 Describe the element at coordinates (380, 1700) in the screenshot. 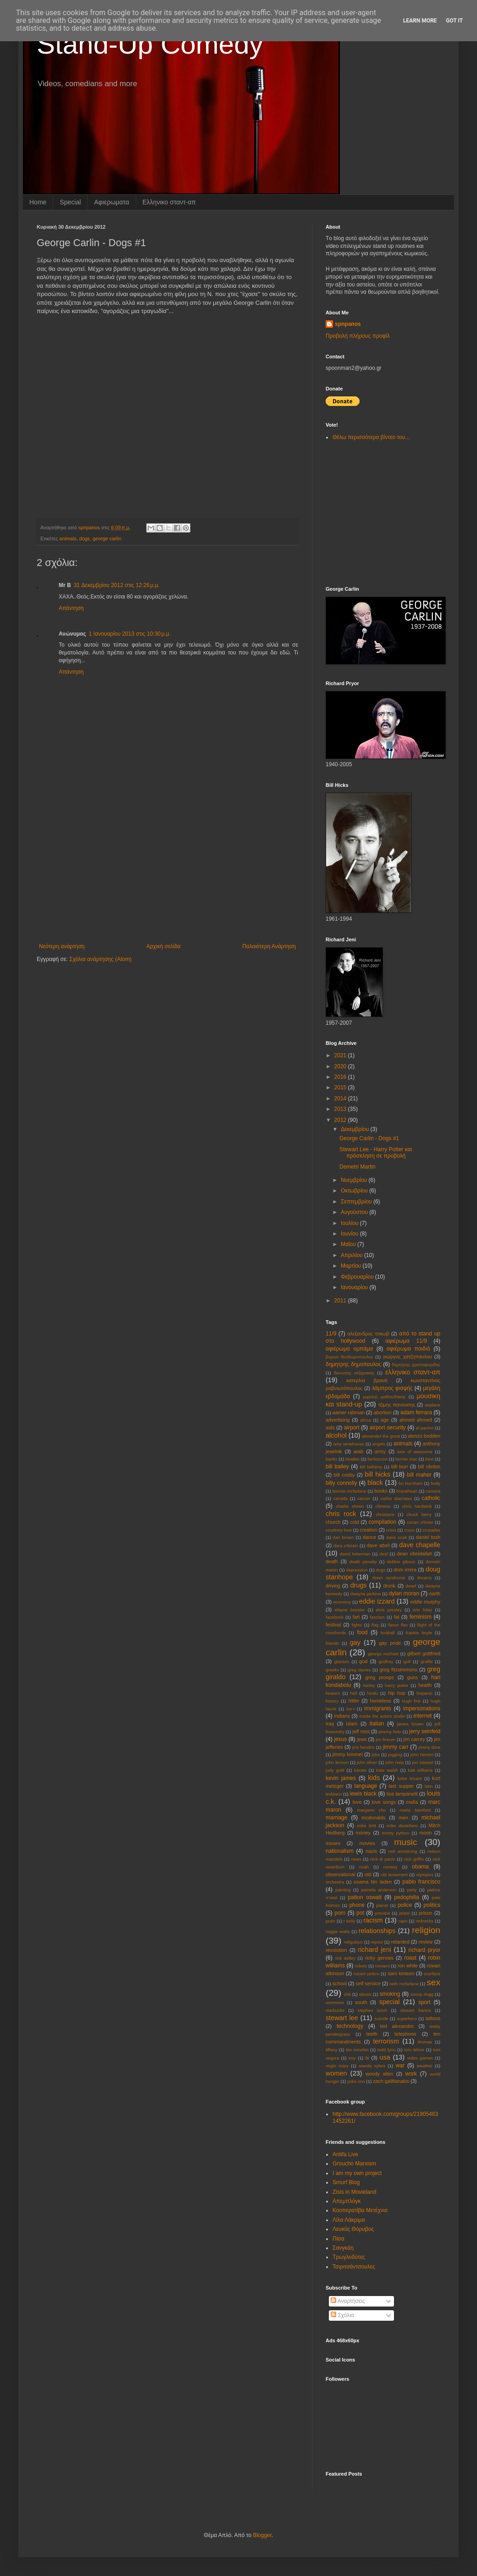

I see `homeless` at that location.